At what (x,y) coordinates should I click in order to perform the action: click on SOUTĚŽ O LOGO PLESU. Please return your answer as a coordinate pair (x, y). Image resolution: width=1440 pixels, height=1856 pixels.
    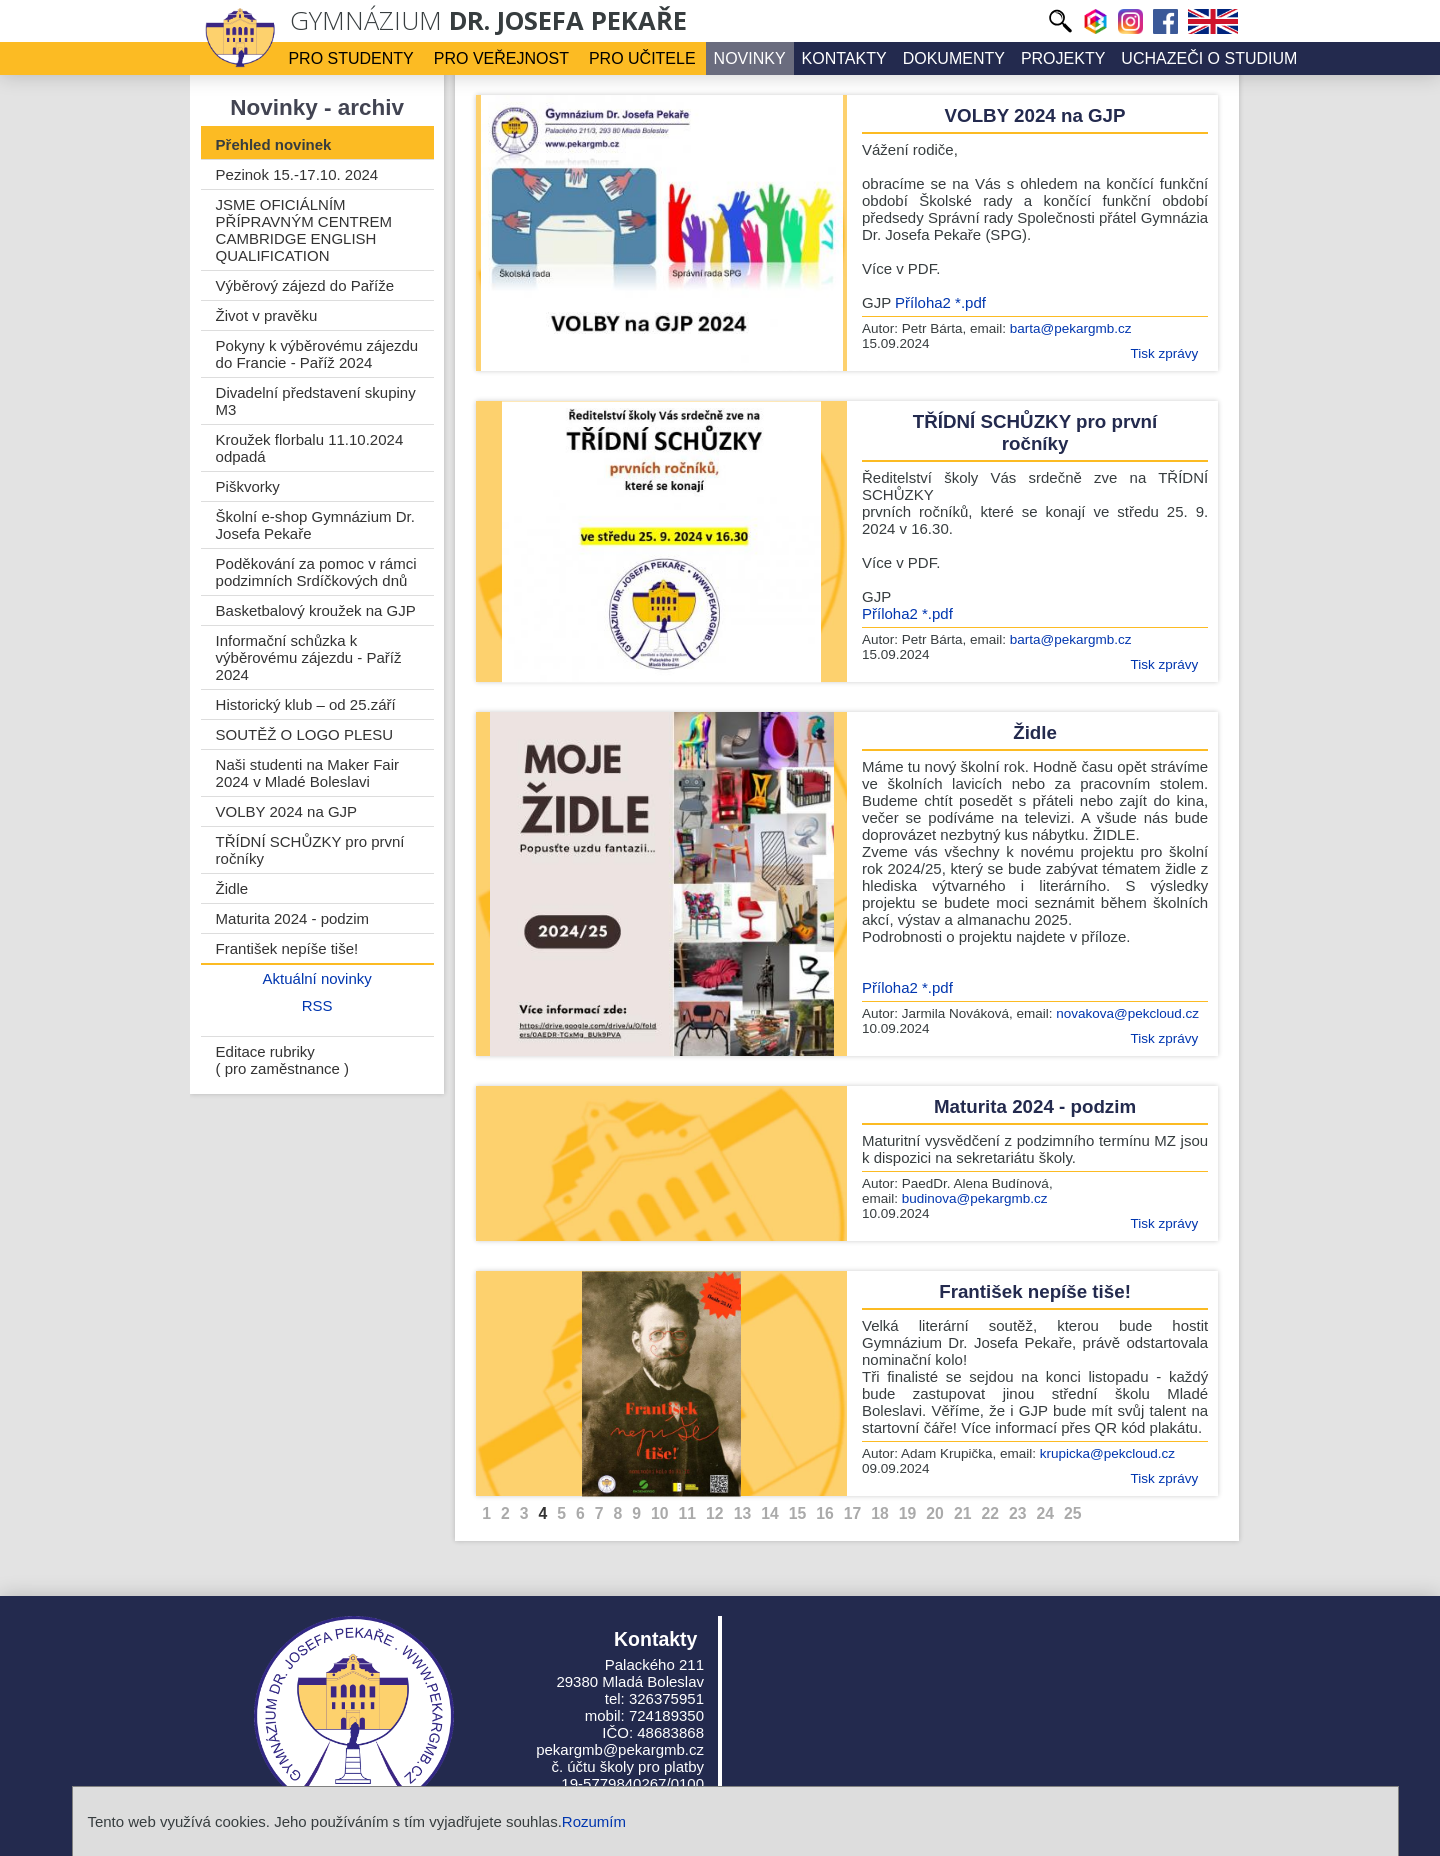
    Looking at the image, I should click on (305, 734).